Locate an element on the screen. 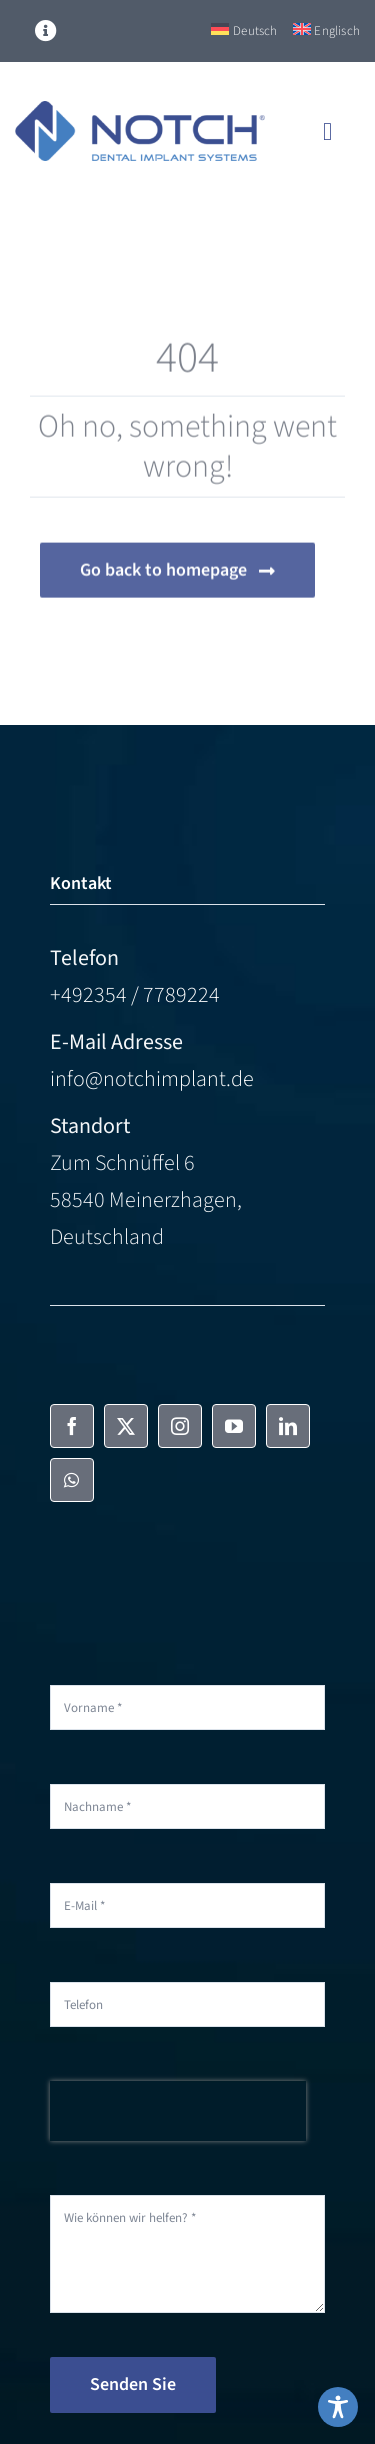 Image resolution: width=375 pixels, height=2444 pixels. [NOTCH-Logo-color] is located at coordinates (140, 112).